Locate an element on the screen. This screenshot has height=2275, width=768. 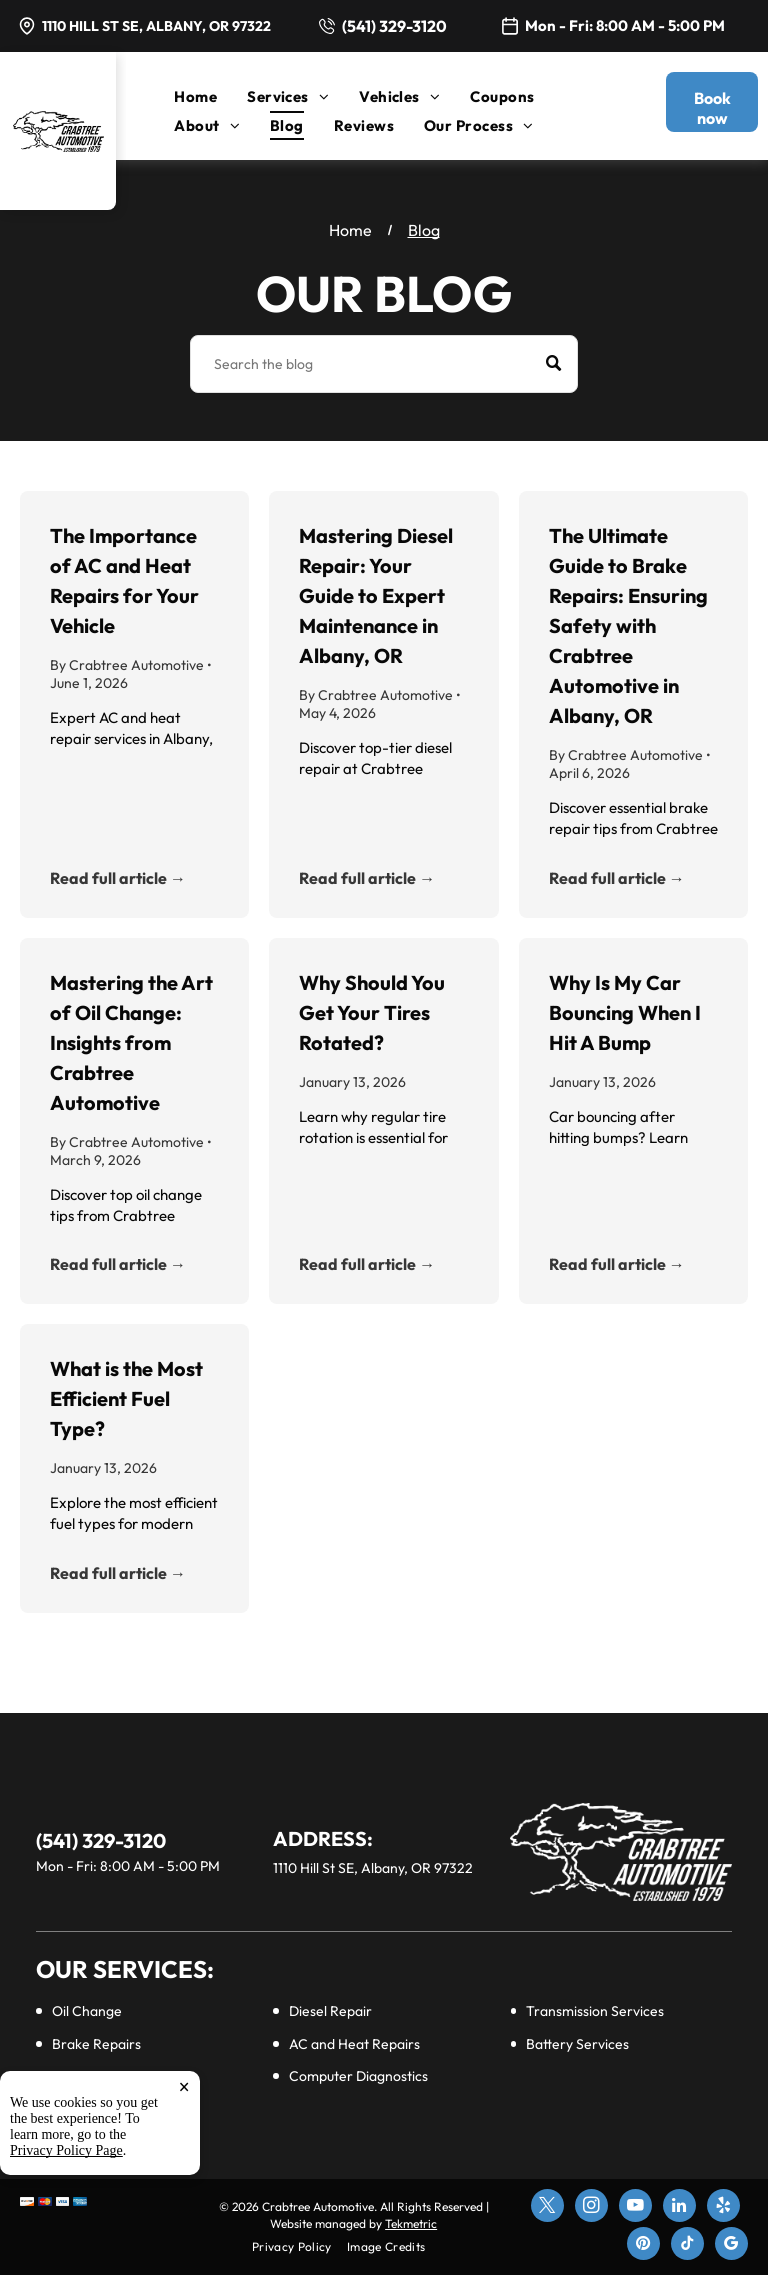
[tiktok] is located at coordinates (687, 2246).